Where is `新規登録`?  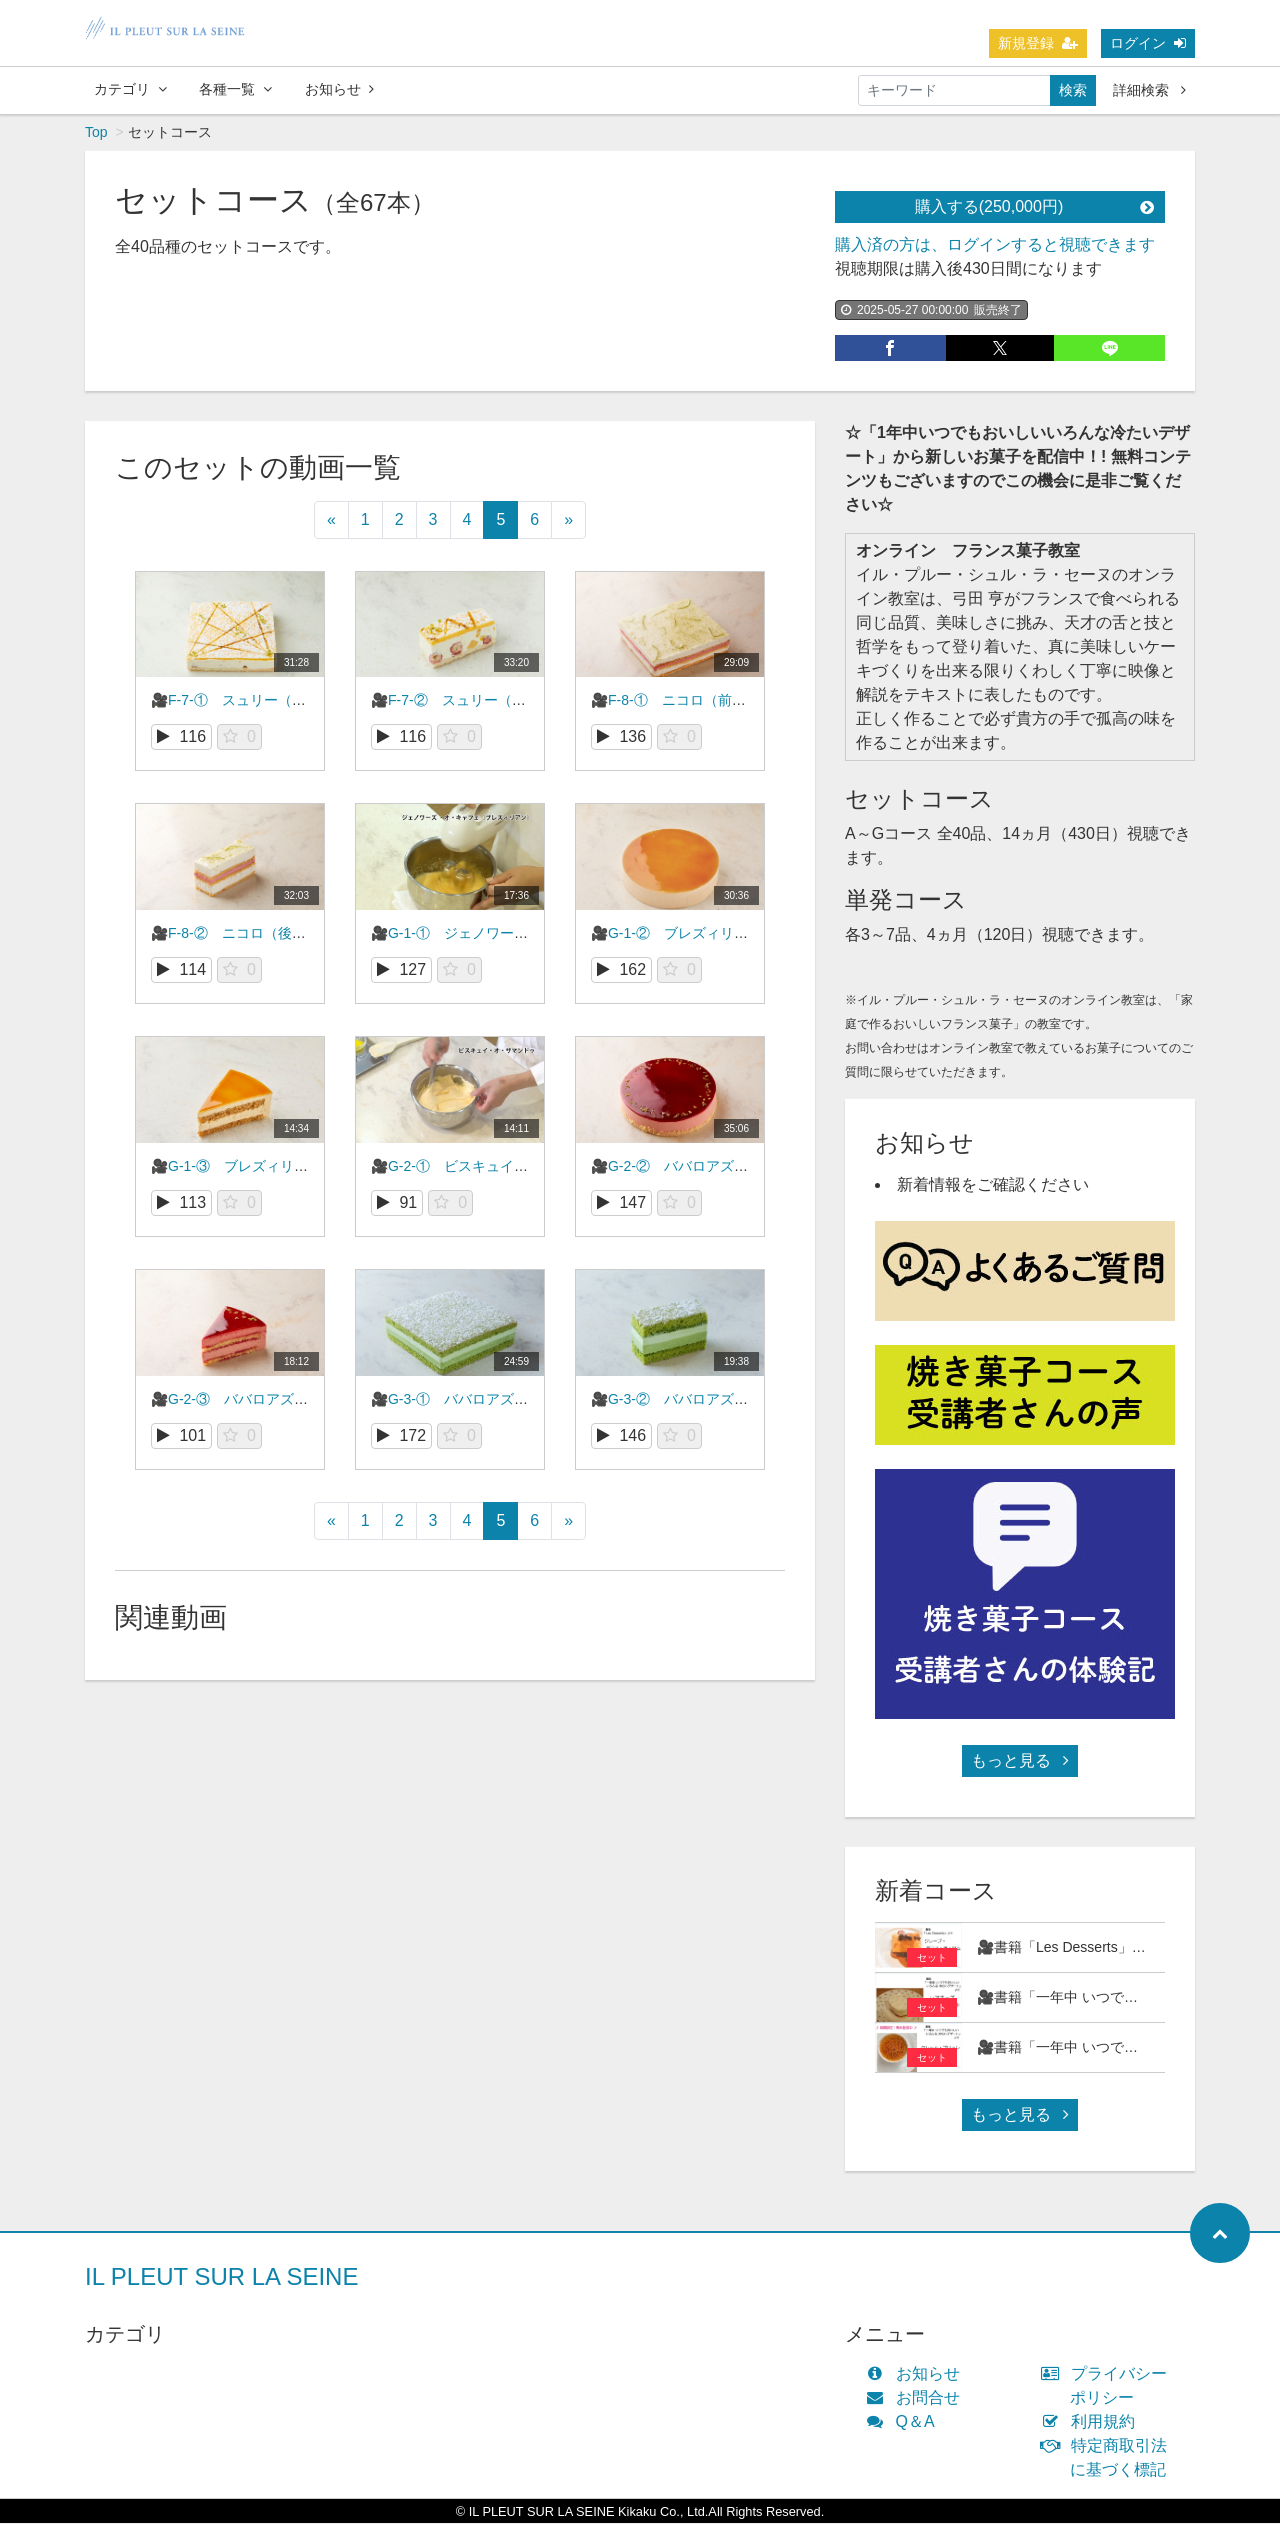 新規登録 is located at coordinates (1038, 43).